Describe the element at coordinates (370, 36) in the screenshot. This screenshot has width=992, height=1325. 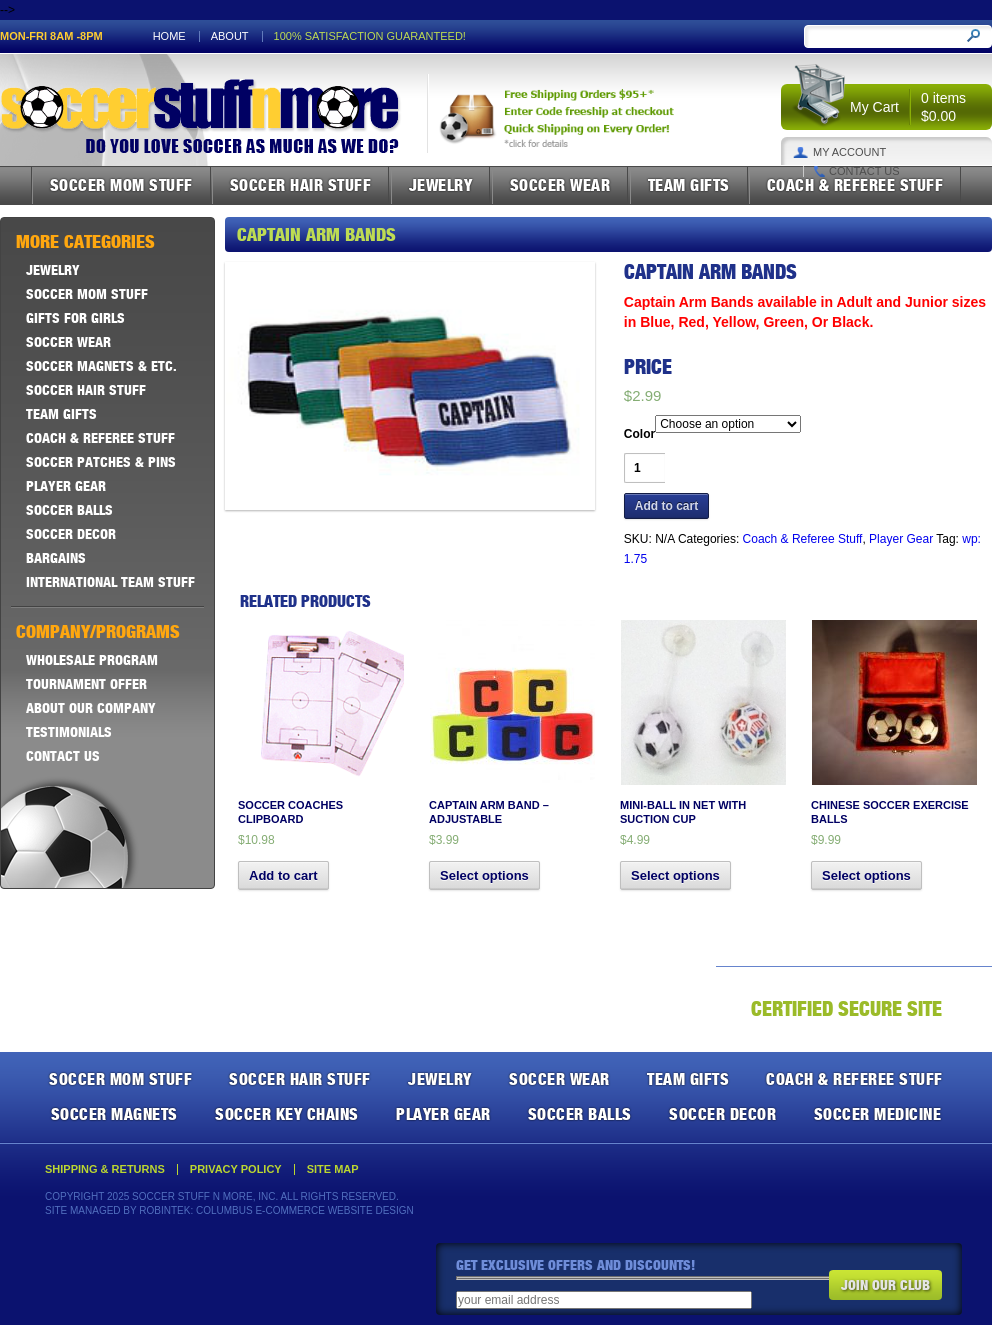
I see `100% satisfaction guaranteed!` at that location.